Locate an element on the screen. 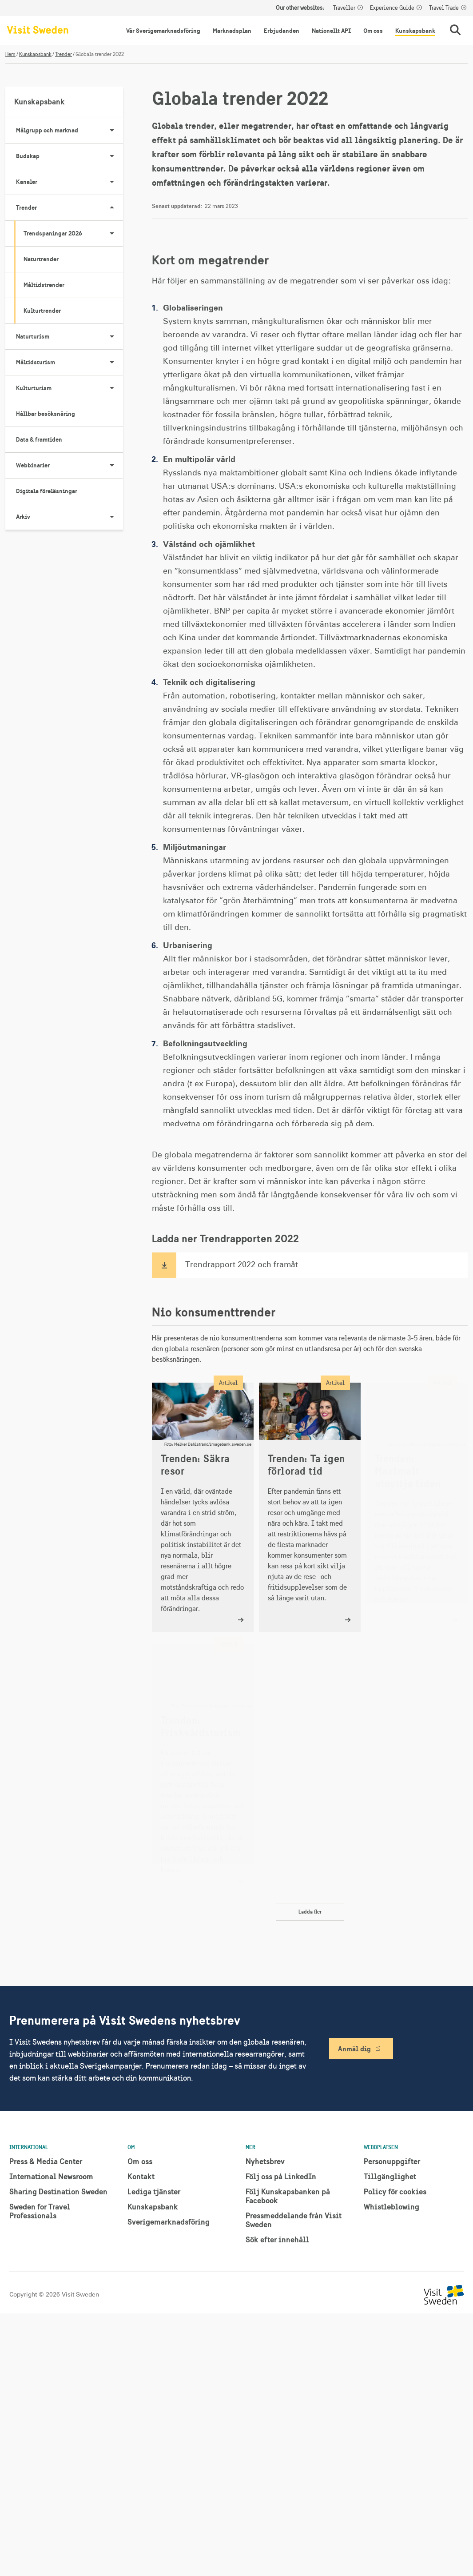 This screenshot has height=2576, width=473. Vår Sverigemarknadsföring is located at coordinates (163, 31).